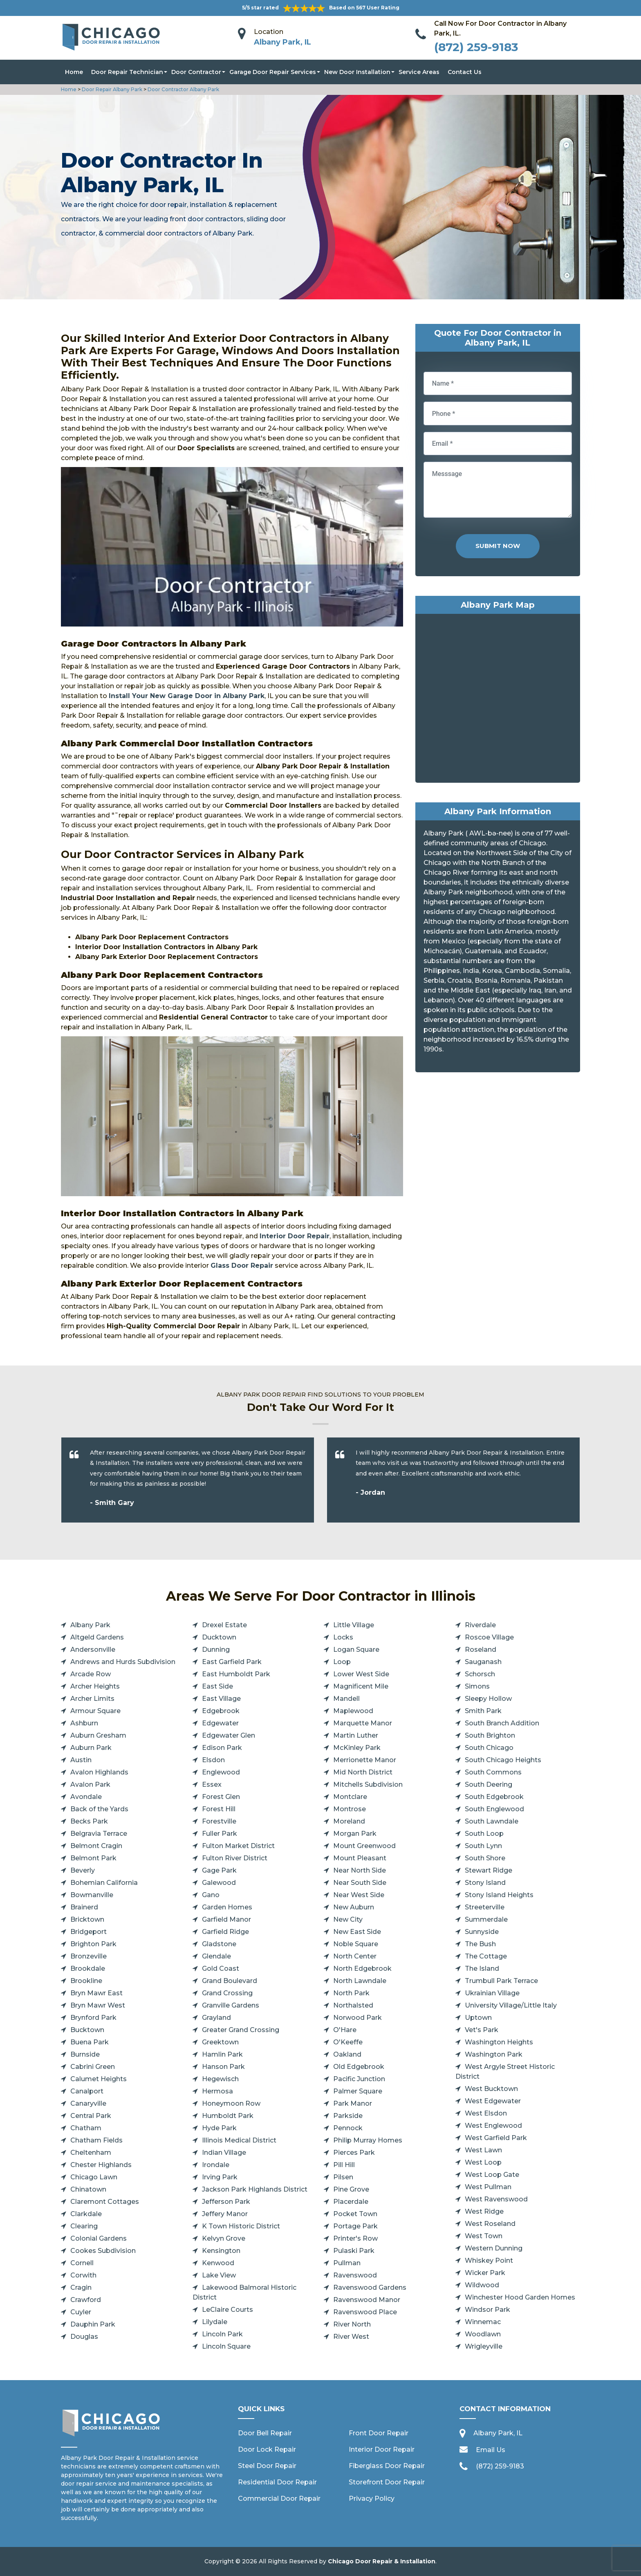  Describe the element at coordinates (219, 2275) in the screenshot. I see `Lake View` at that location.